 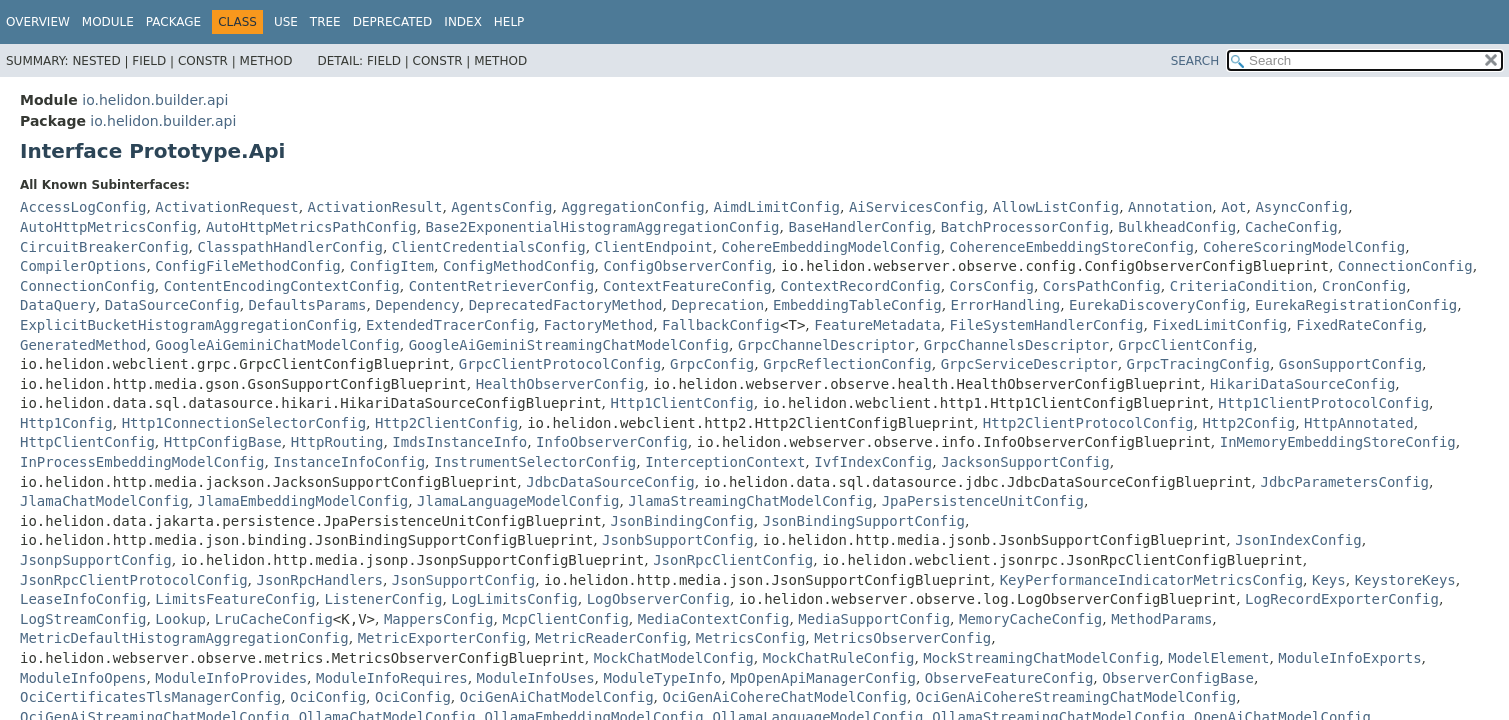 What do you see at coordinates (831, 247) in the screenshot?
I see `CohereEmbeddingModelConfig` at bounding box center [831, 247].